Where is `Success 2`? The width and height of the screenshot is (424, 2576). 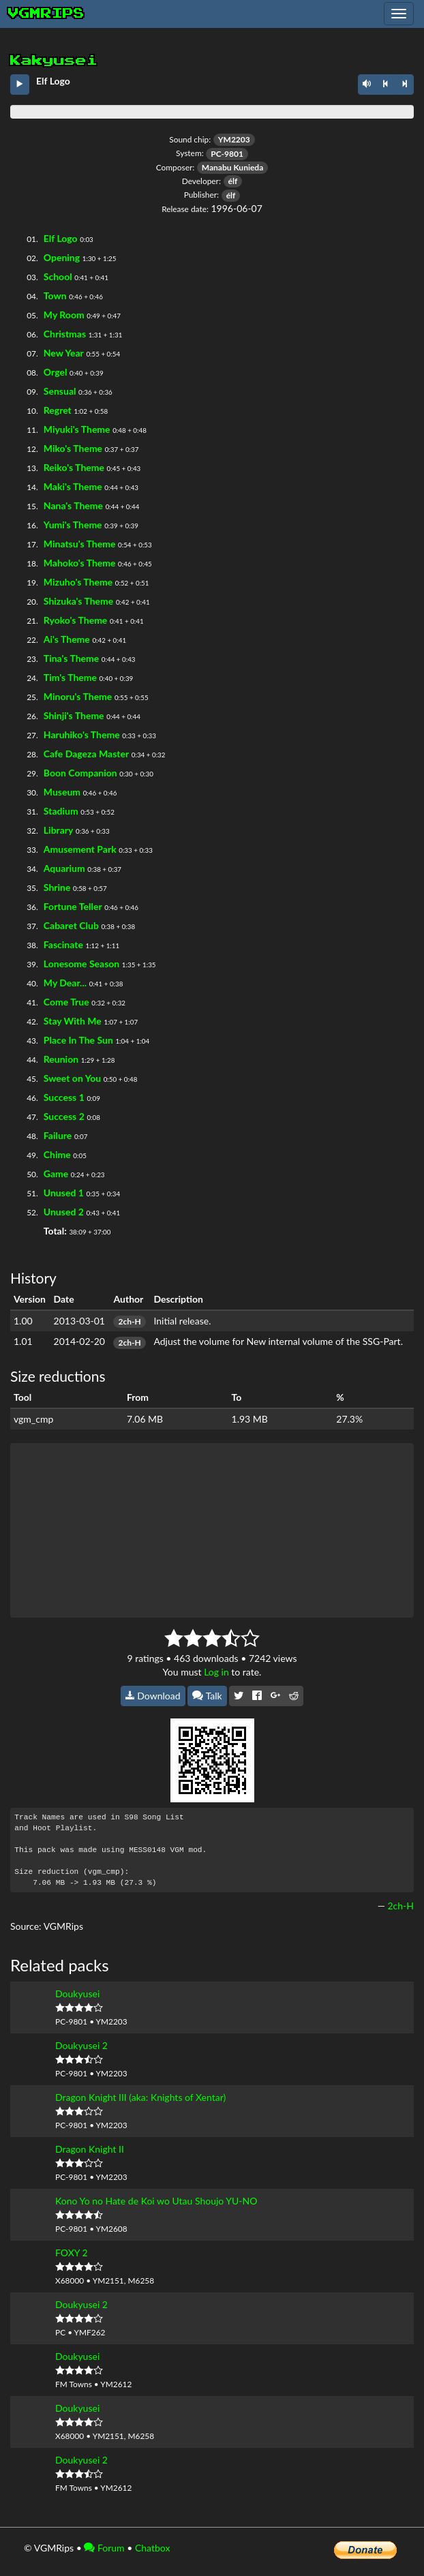
Success 2 is located at coordinates (64, 1116).